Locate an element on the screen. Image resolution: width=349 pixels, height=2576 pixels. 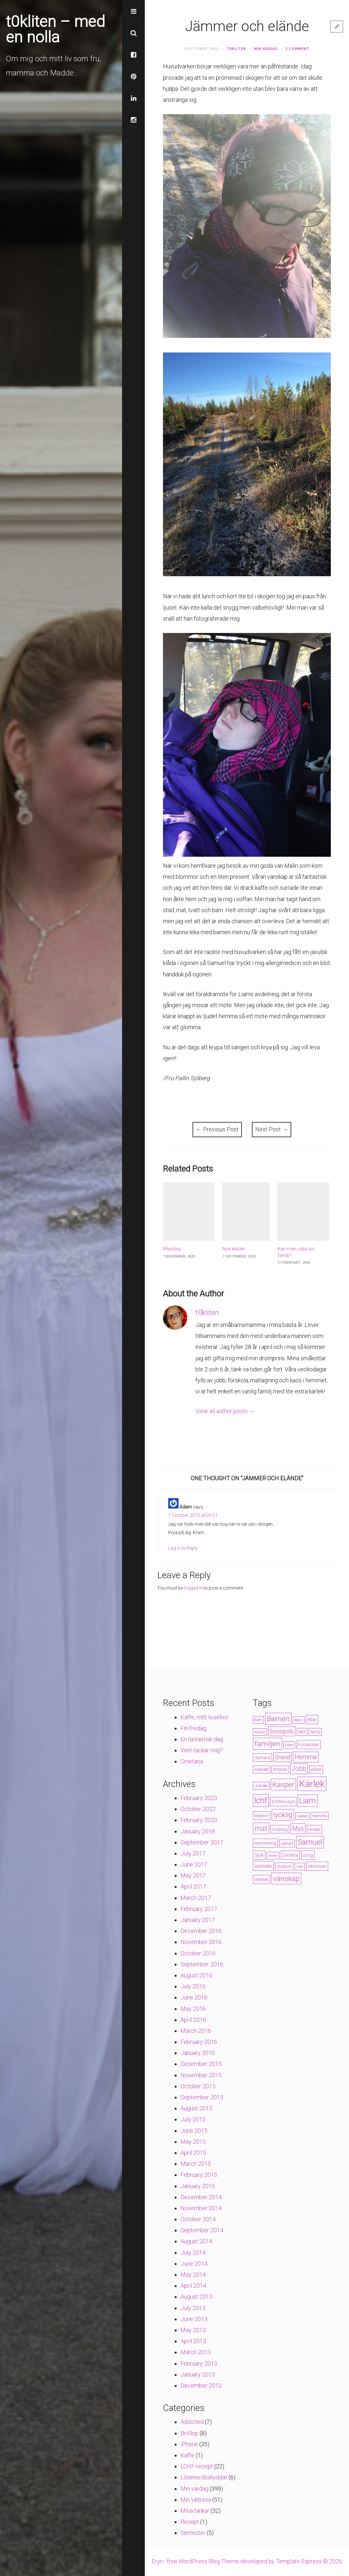
trött [trött (3 items)] is located at coordinates (299, 1867).